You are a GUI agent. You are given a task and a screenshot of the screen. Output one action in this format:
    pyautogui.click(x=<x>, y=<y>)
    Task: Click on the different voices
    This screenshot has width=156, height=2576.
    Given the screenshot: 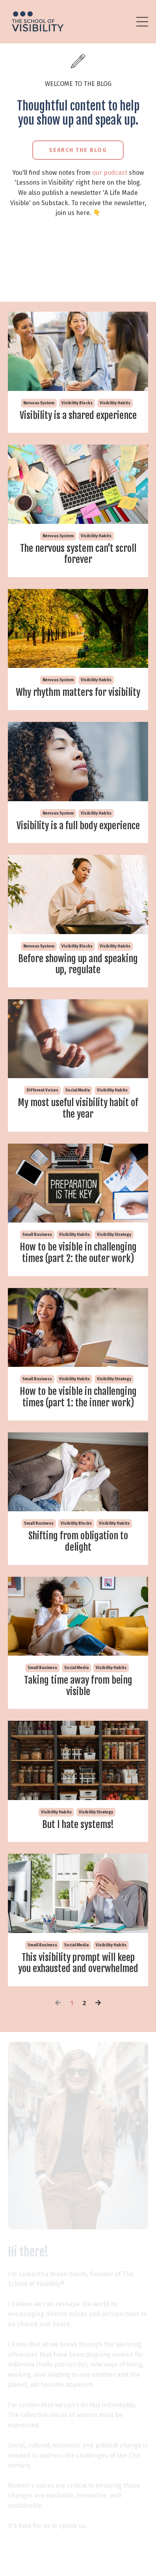 What is the action you would take?
    pyautogui.click(x=42, y=1090)
    